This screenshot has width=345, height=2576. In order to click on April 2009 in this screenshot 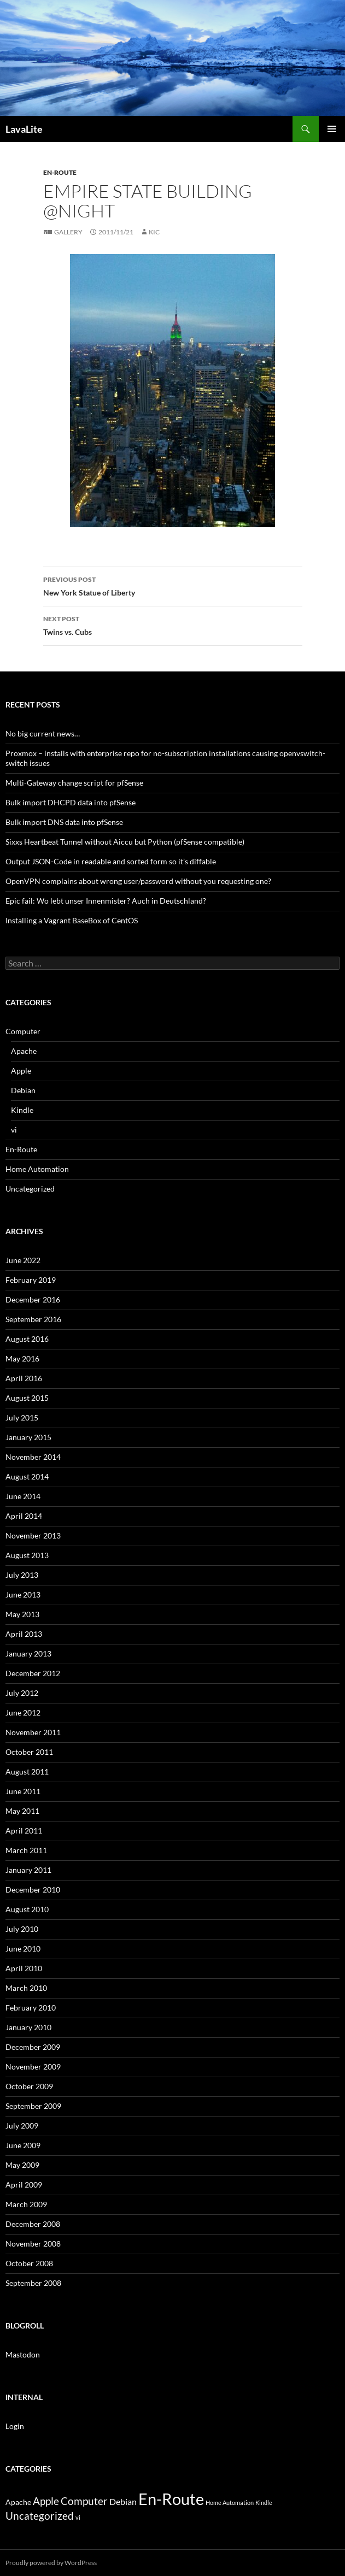, I will do `click(23, 2184)`.